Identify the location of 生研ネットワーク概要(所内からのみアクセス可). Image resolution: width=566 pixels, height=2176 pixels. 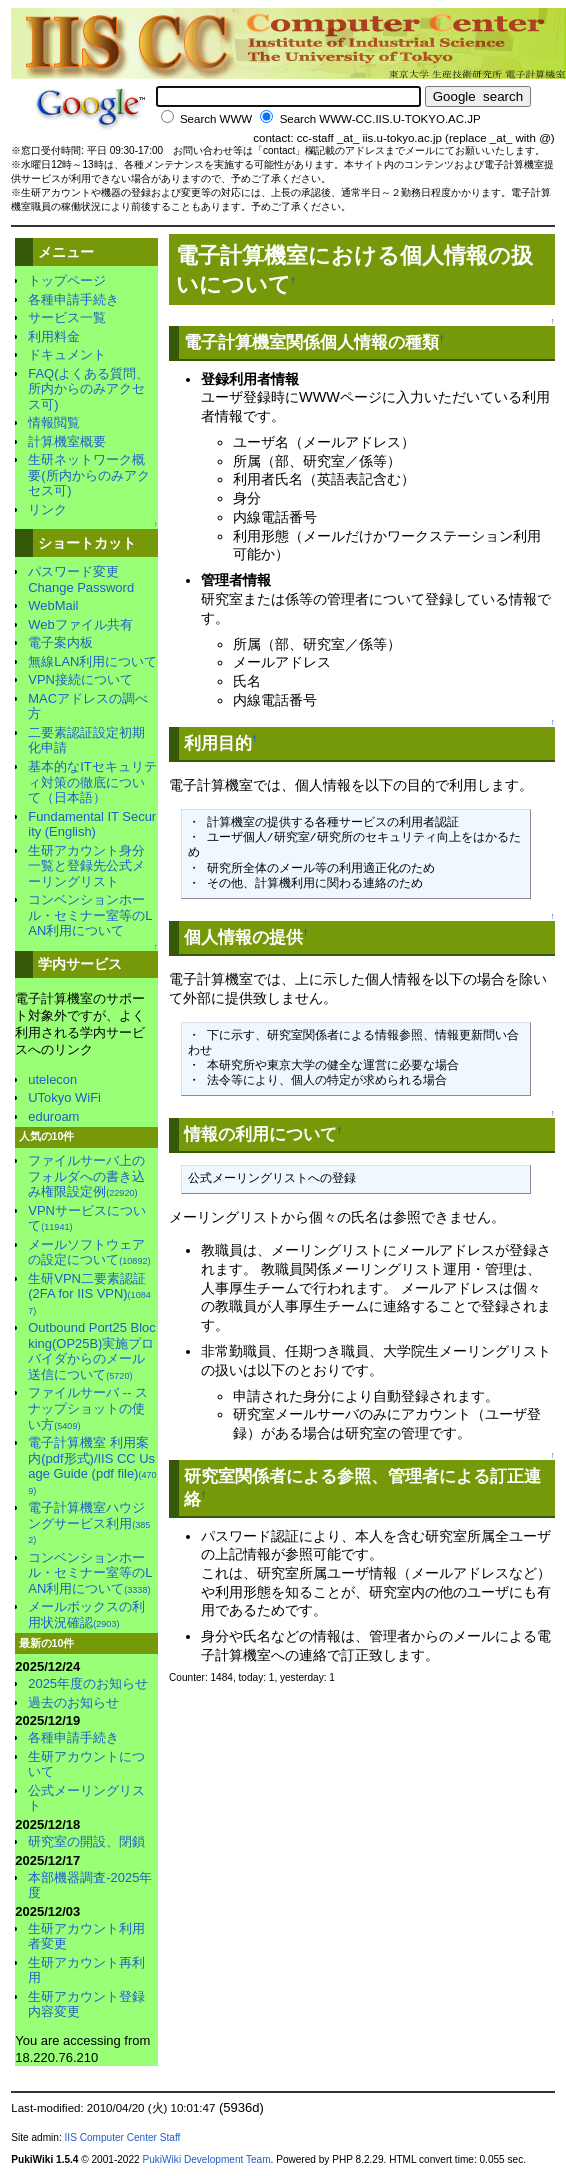
(88, 475).